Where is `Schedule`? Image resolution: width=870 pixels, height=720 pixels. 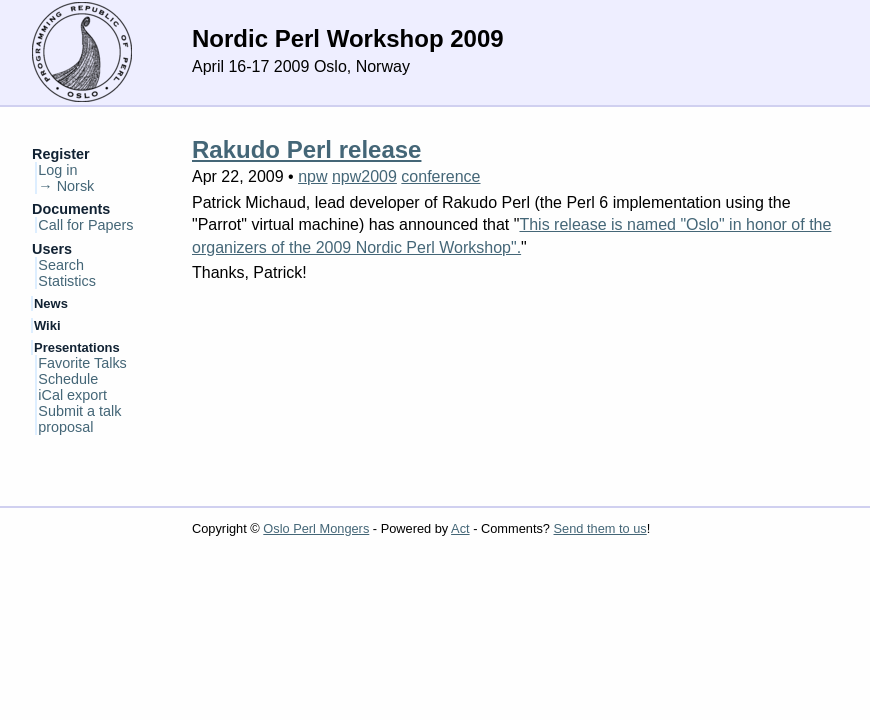 Schedule is located at coordinates (68, 379).